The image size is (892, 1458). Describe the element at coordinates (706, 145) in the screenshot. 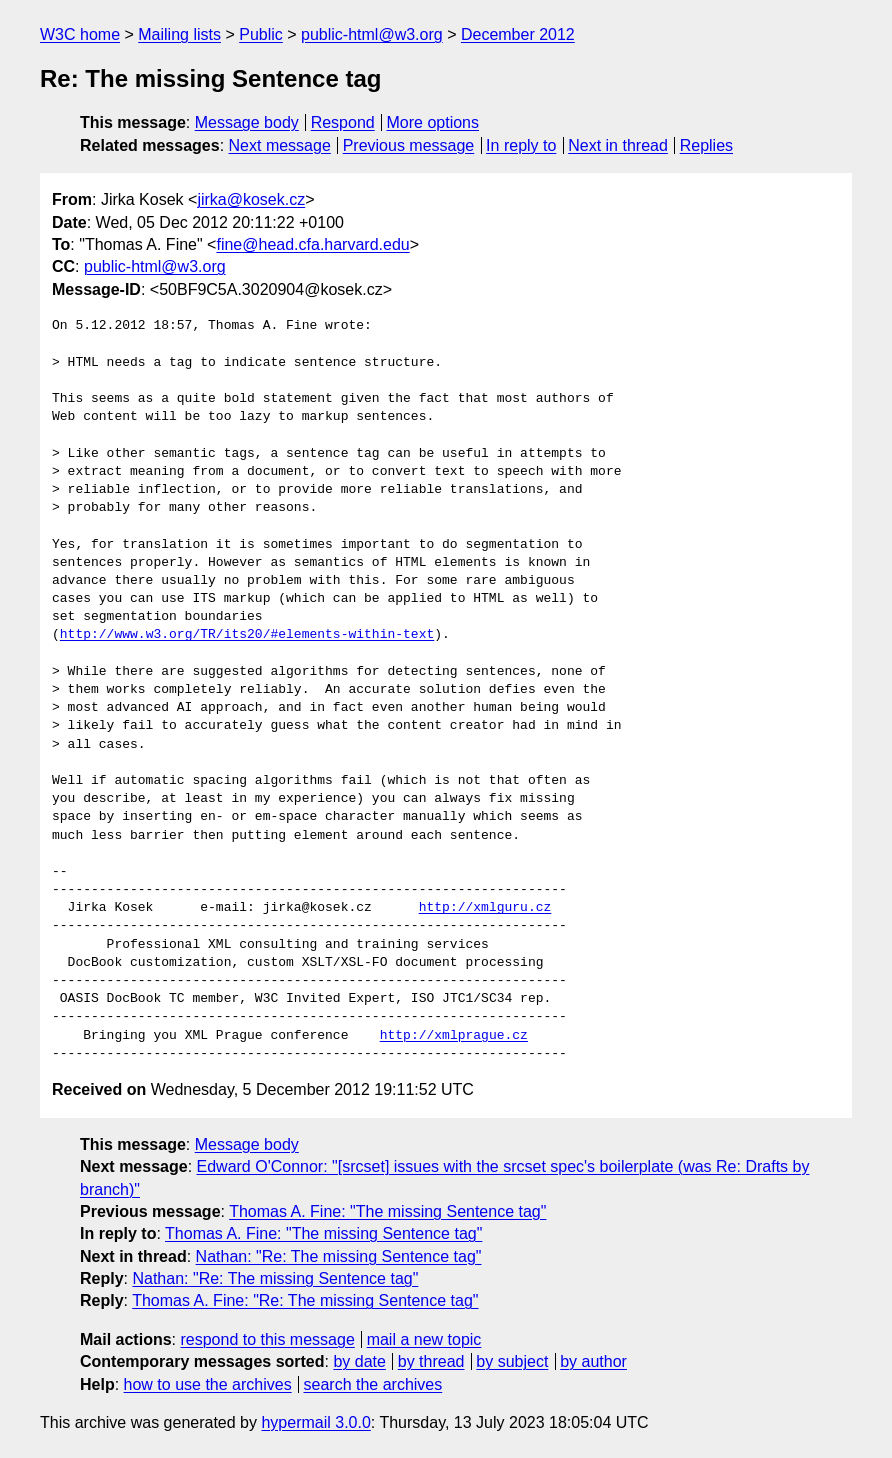

I see `Replies` at that location.